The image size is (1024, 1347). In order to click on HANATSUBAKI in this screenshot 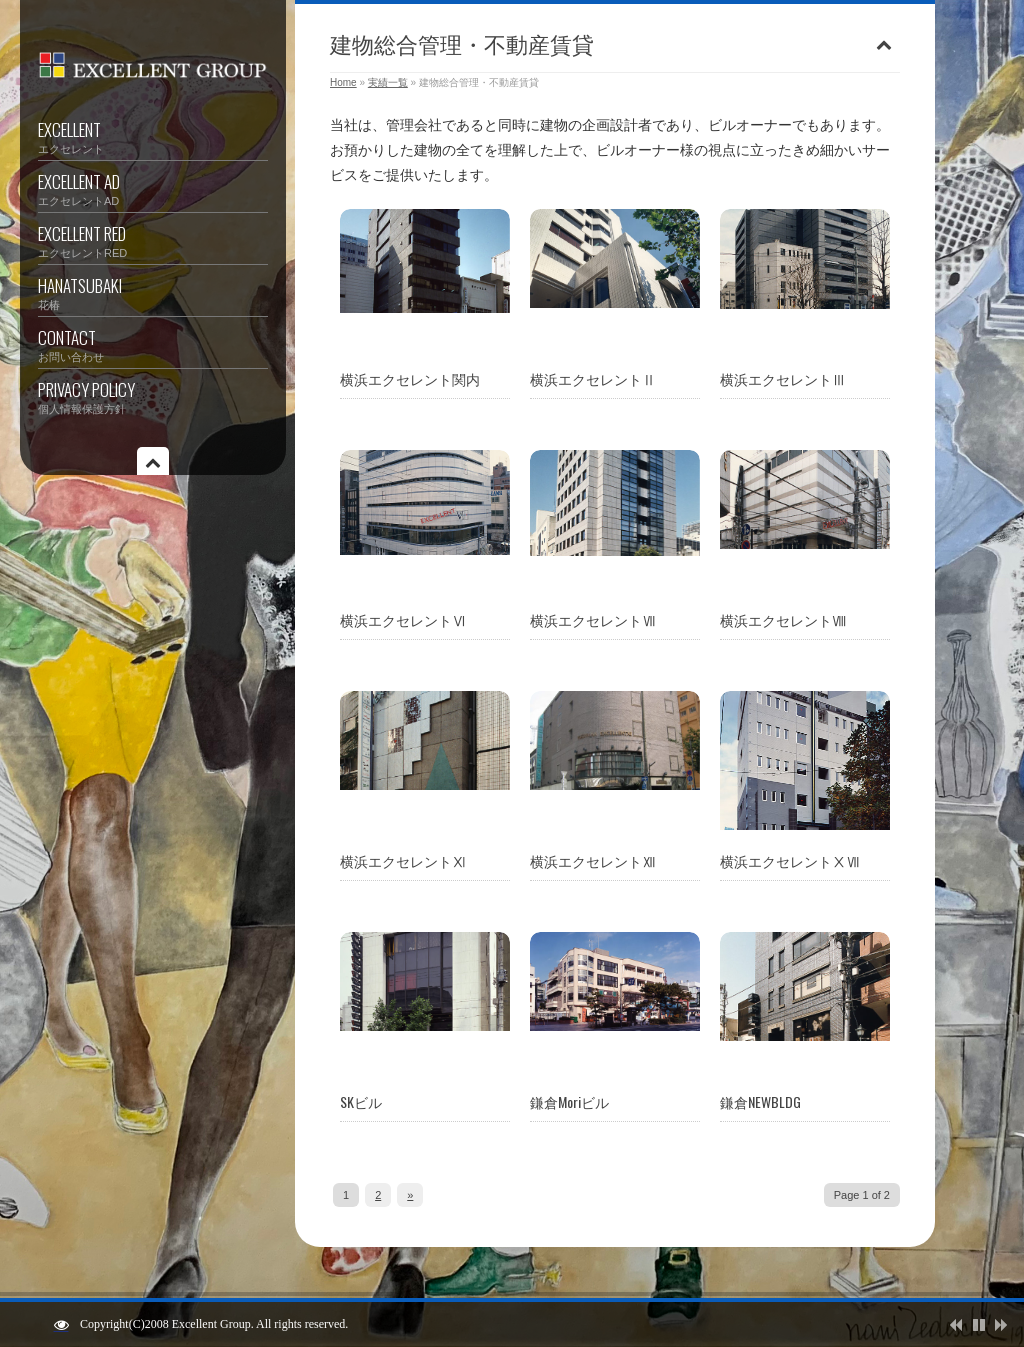, I will do `click(153, 293)`.